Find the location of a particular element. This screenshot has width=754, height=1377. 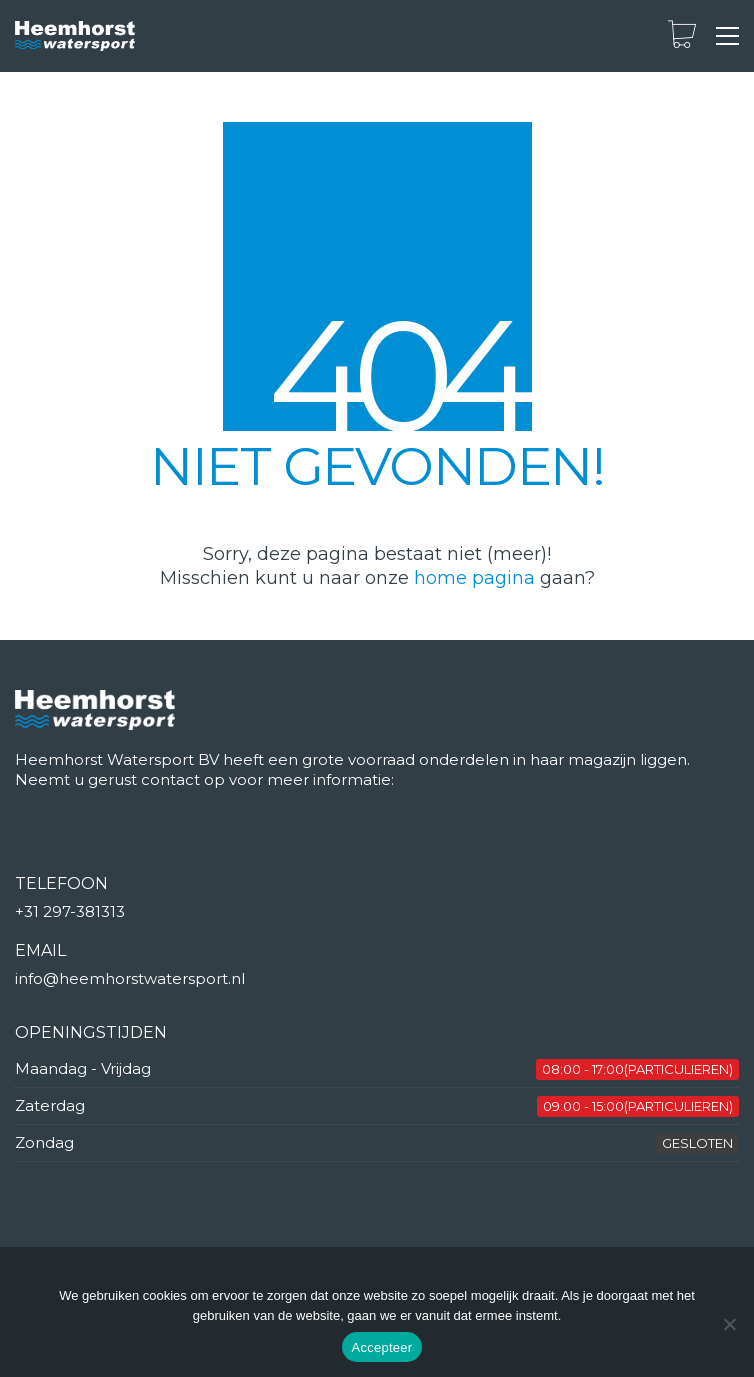

home pagina is located at coordinates (474, 578).